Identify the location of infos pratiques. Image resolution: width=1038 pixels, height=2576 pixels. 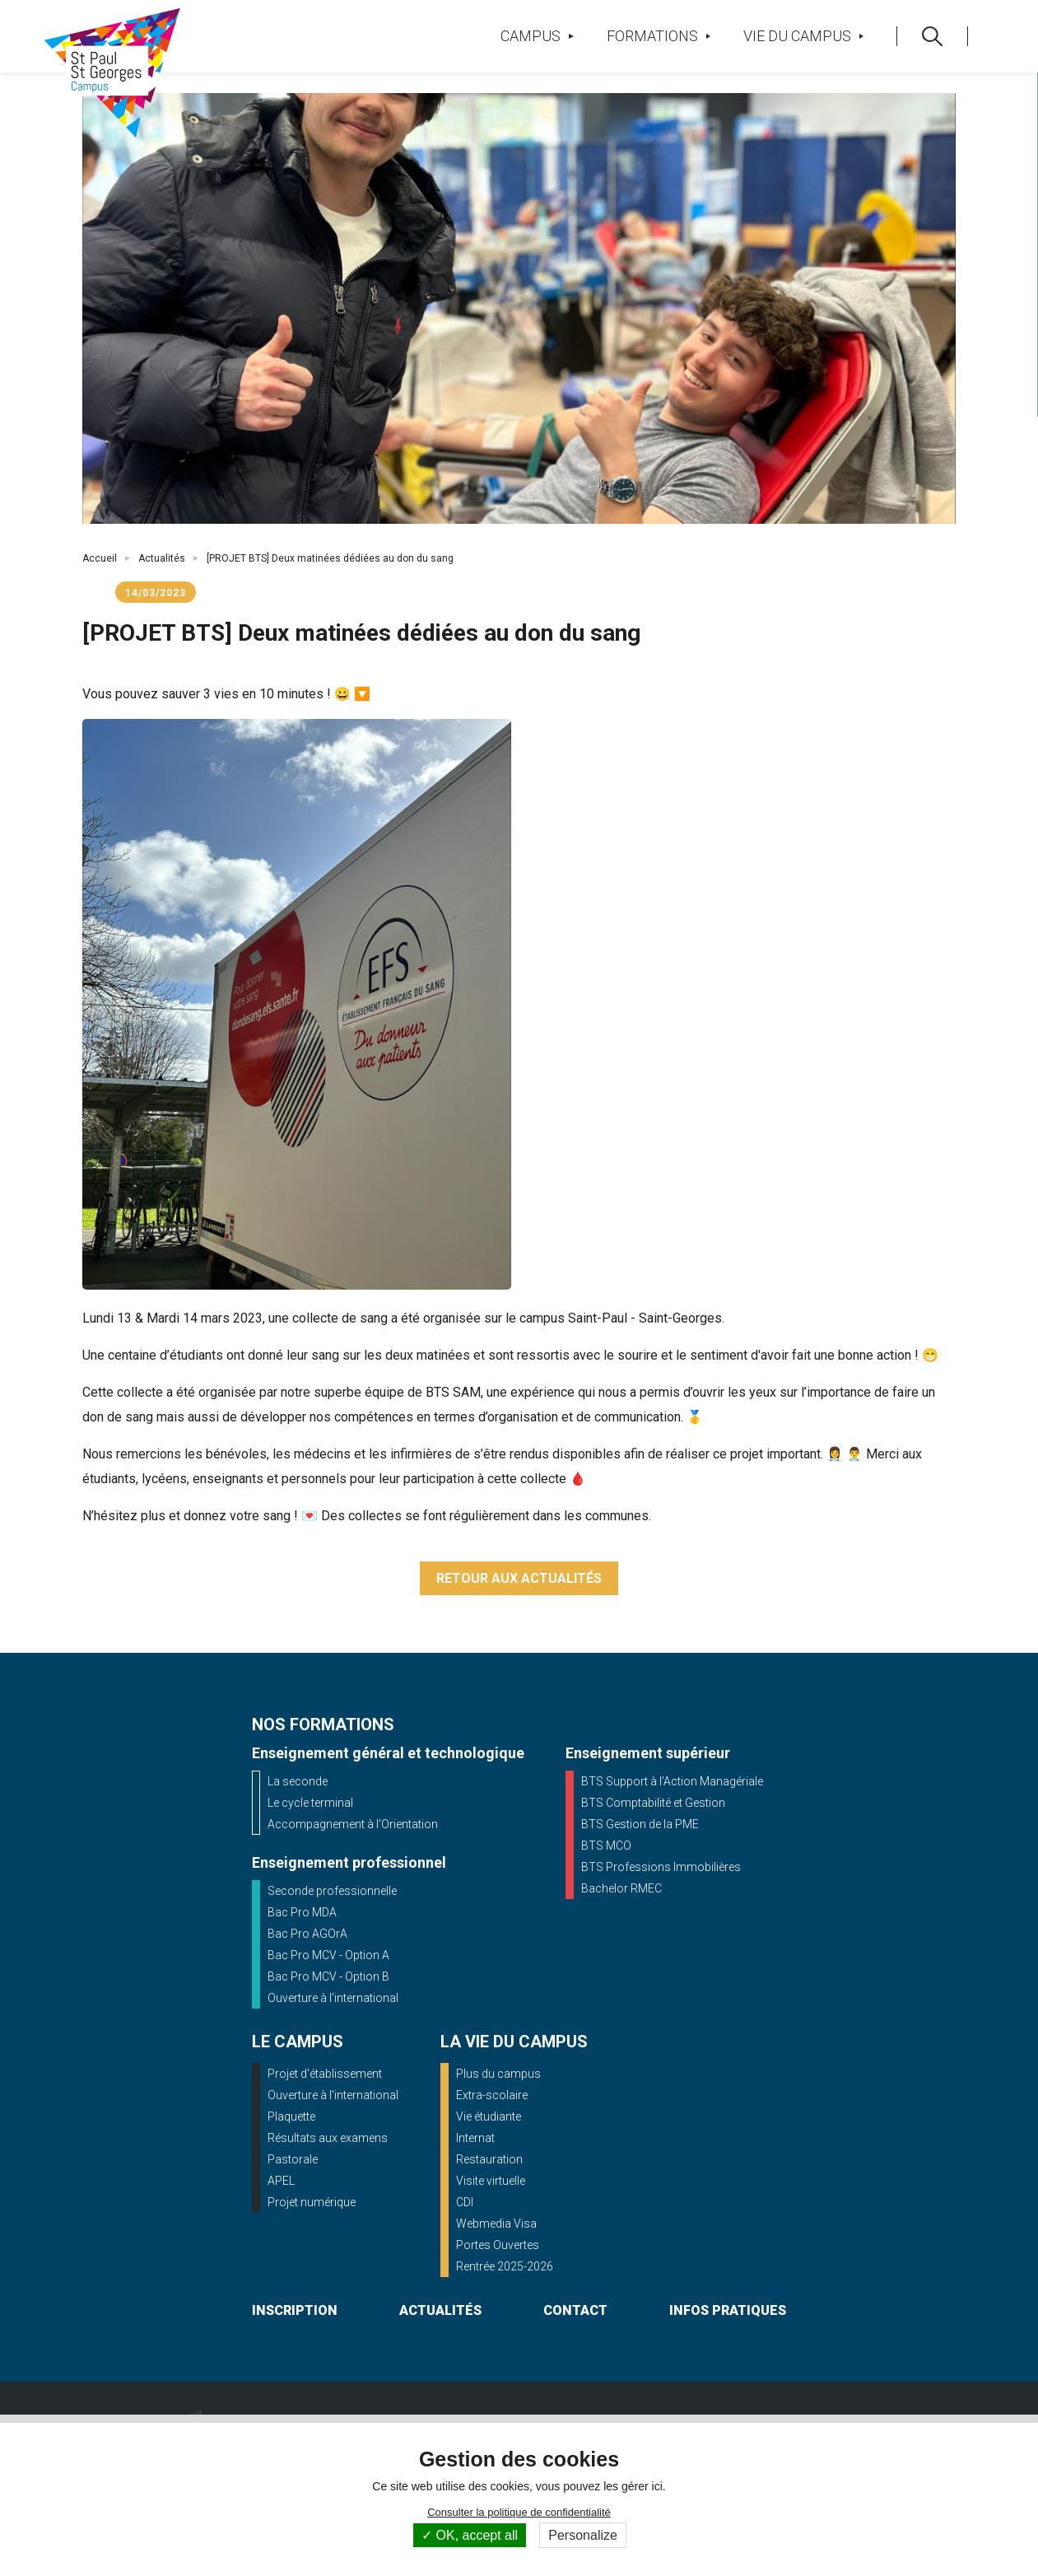
(727, 2310).